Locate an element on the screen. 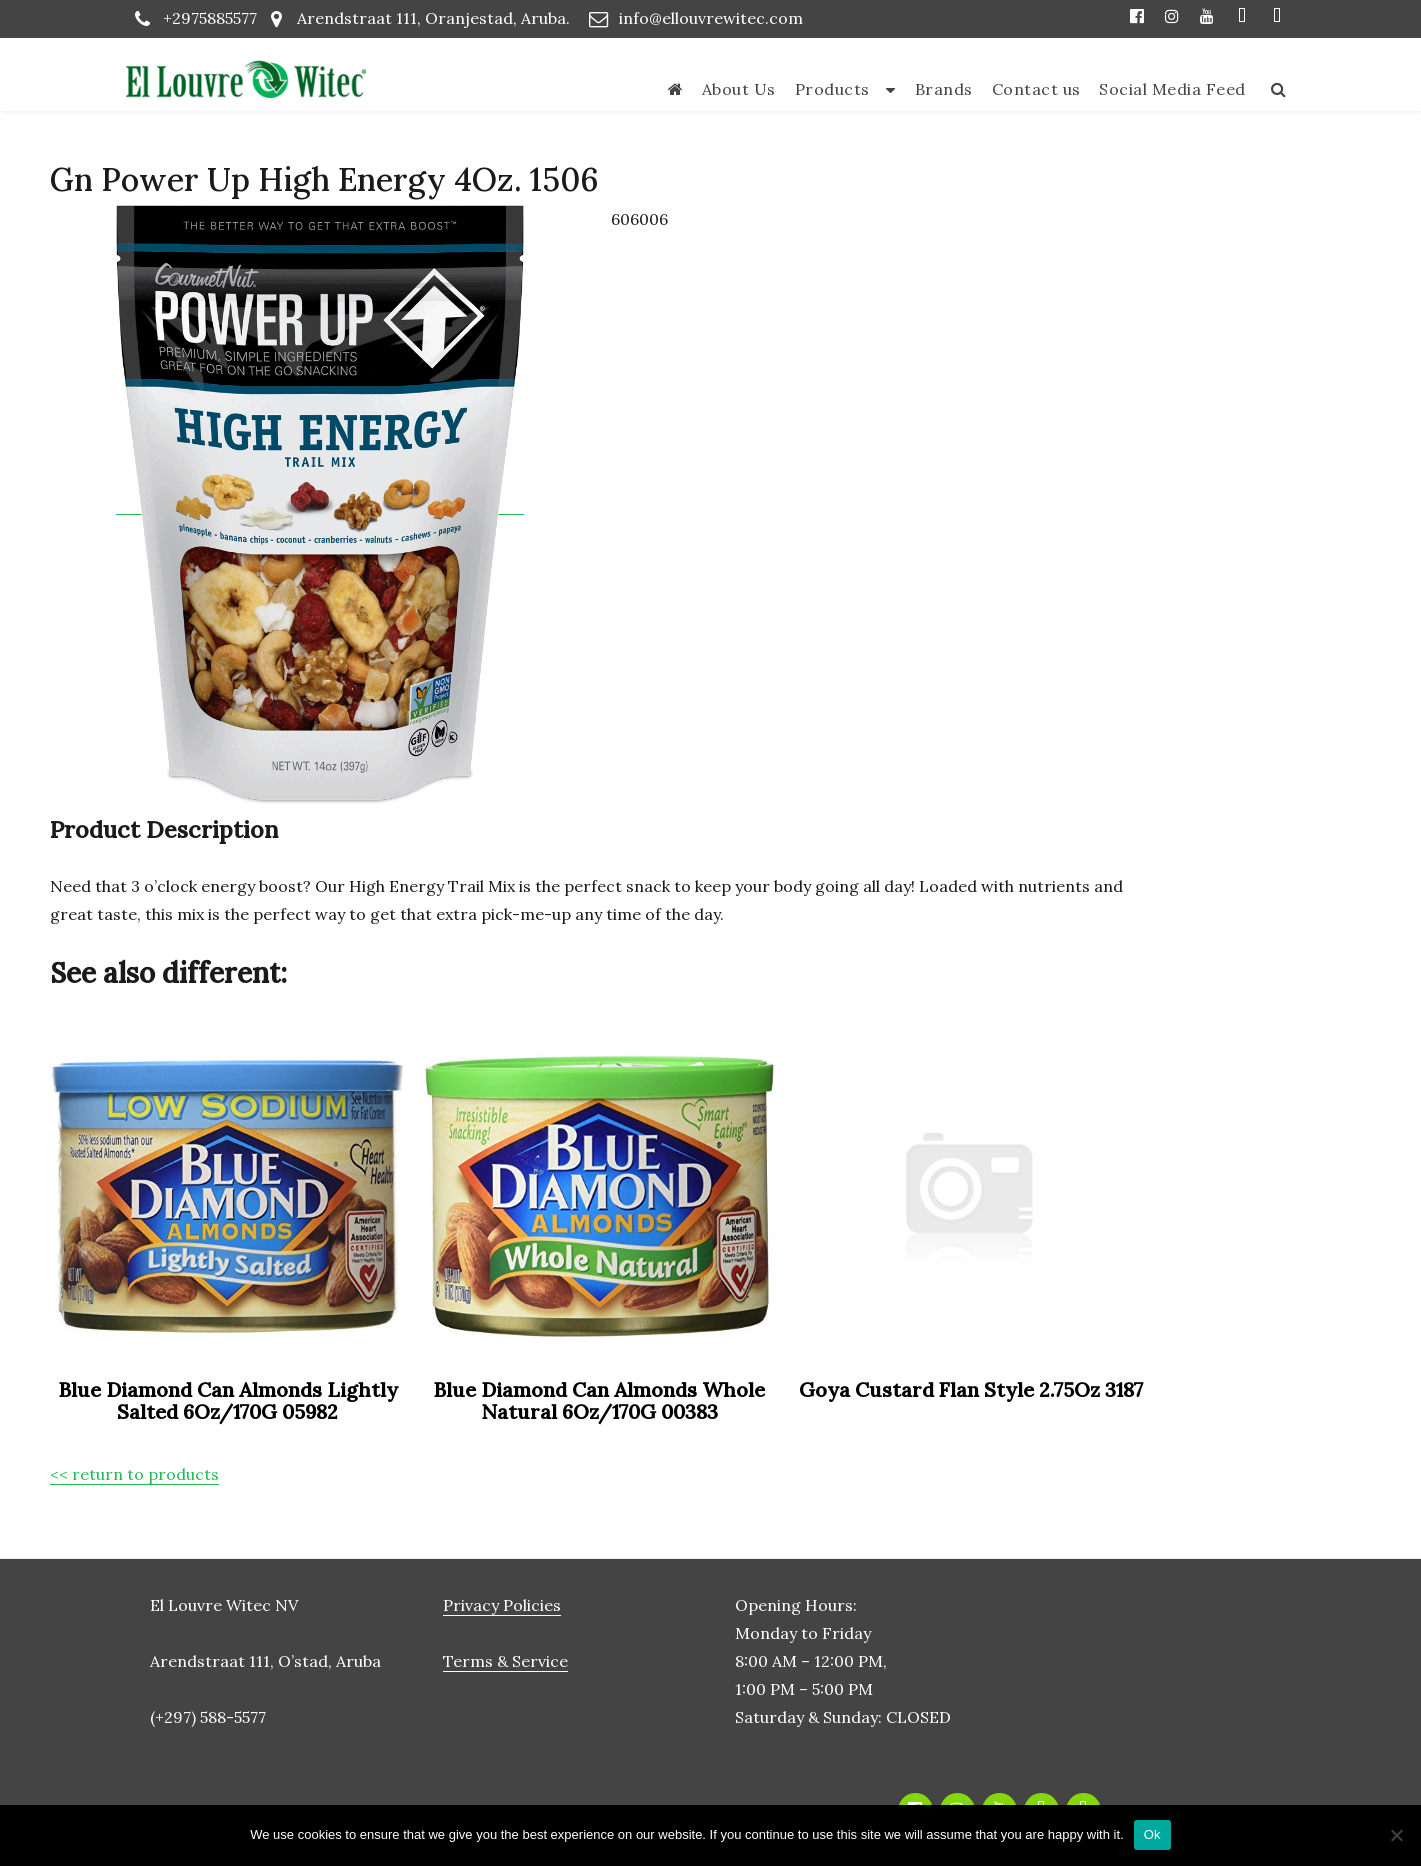  << return to products is located at coordinates (134, 1474).